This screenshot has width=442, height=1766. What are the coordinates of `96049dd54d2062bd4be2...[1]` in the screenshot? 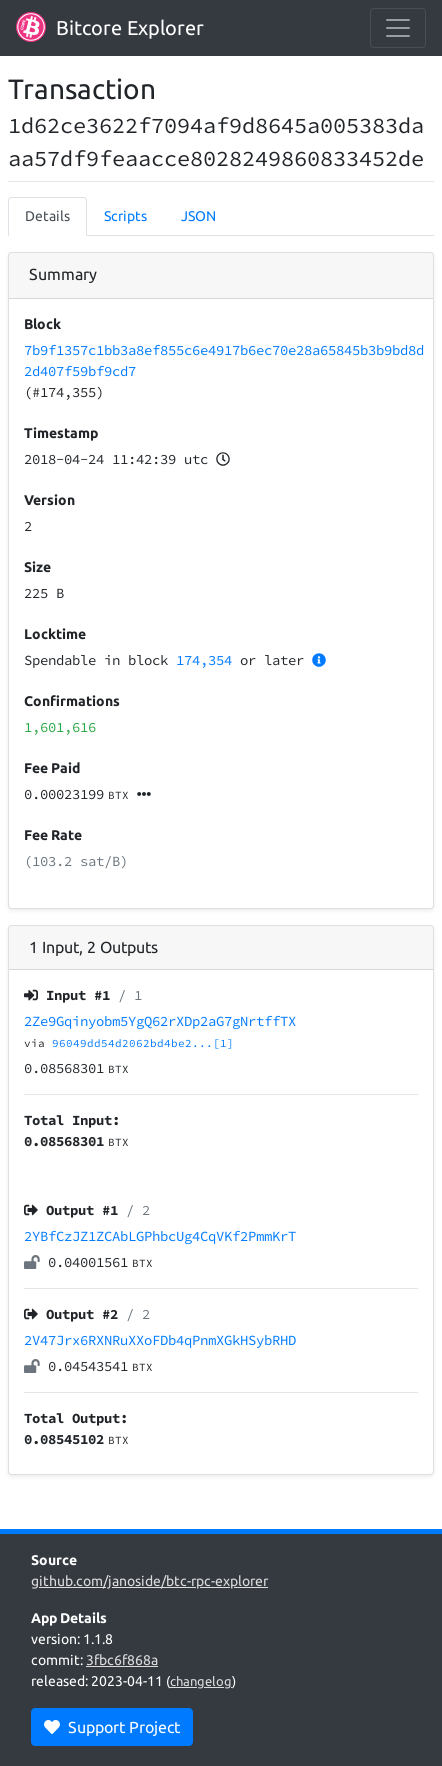 It's located at (143, 1043).